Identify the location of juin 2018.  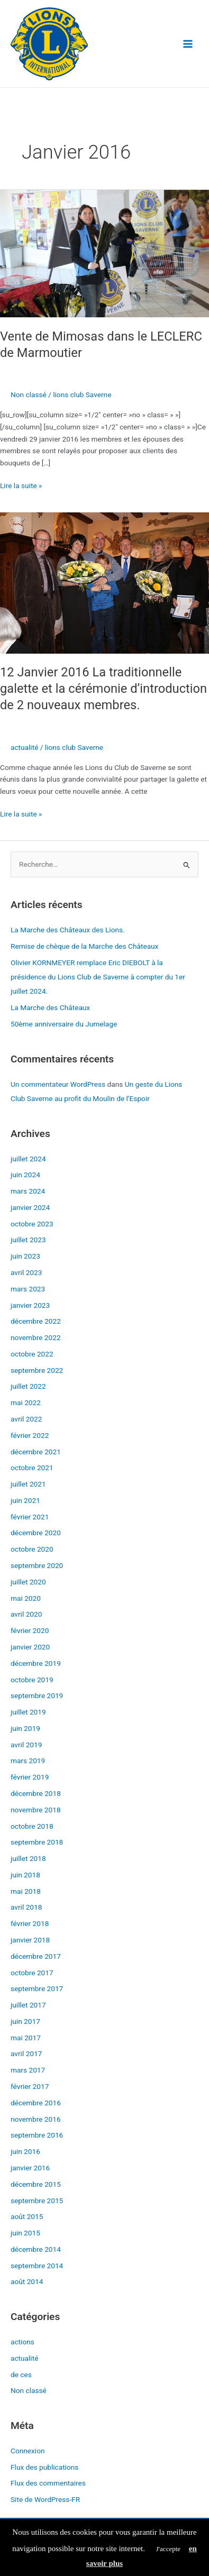
(25, 1875).